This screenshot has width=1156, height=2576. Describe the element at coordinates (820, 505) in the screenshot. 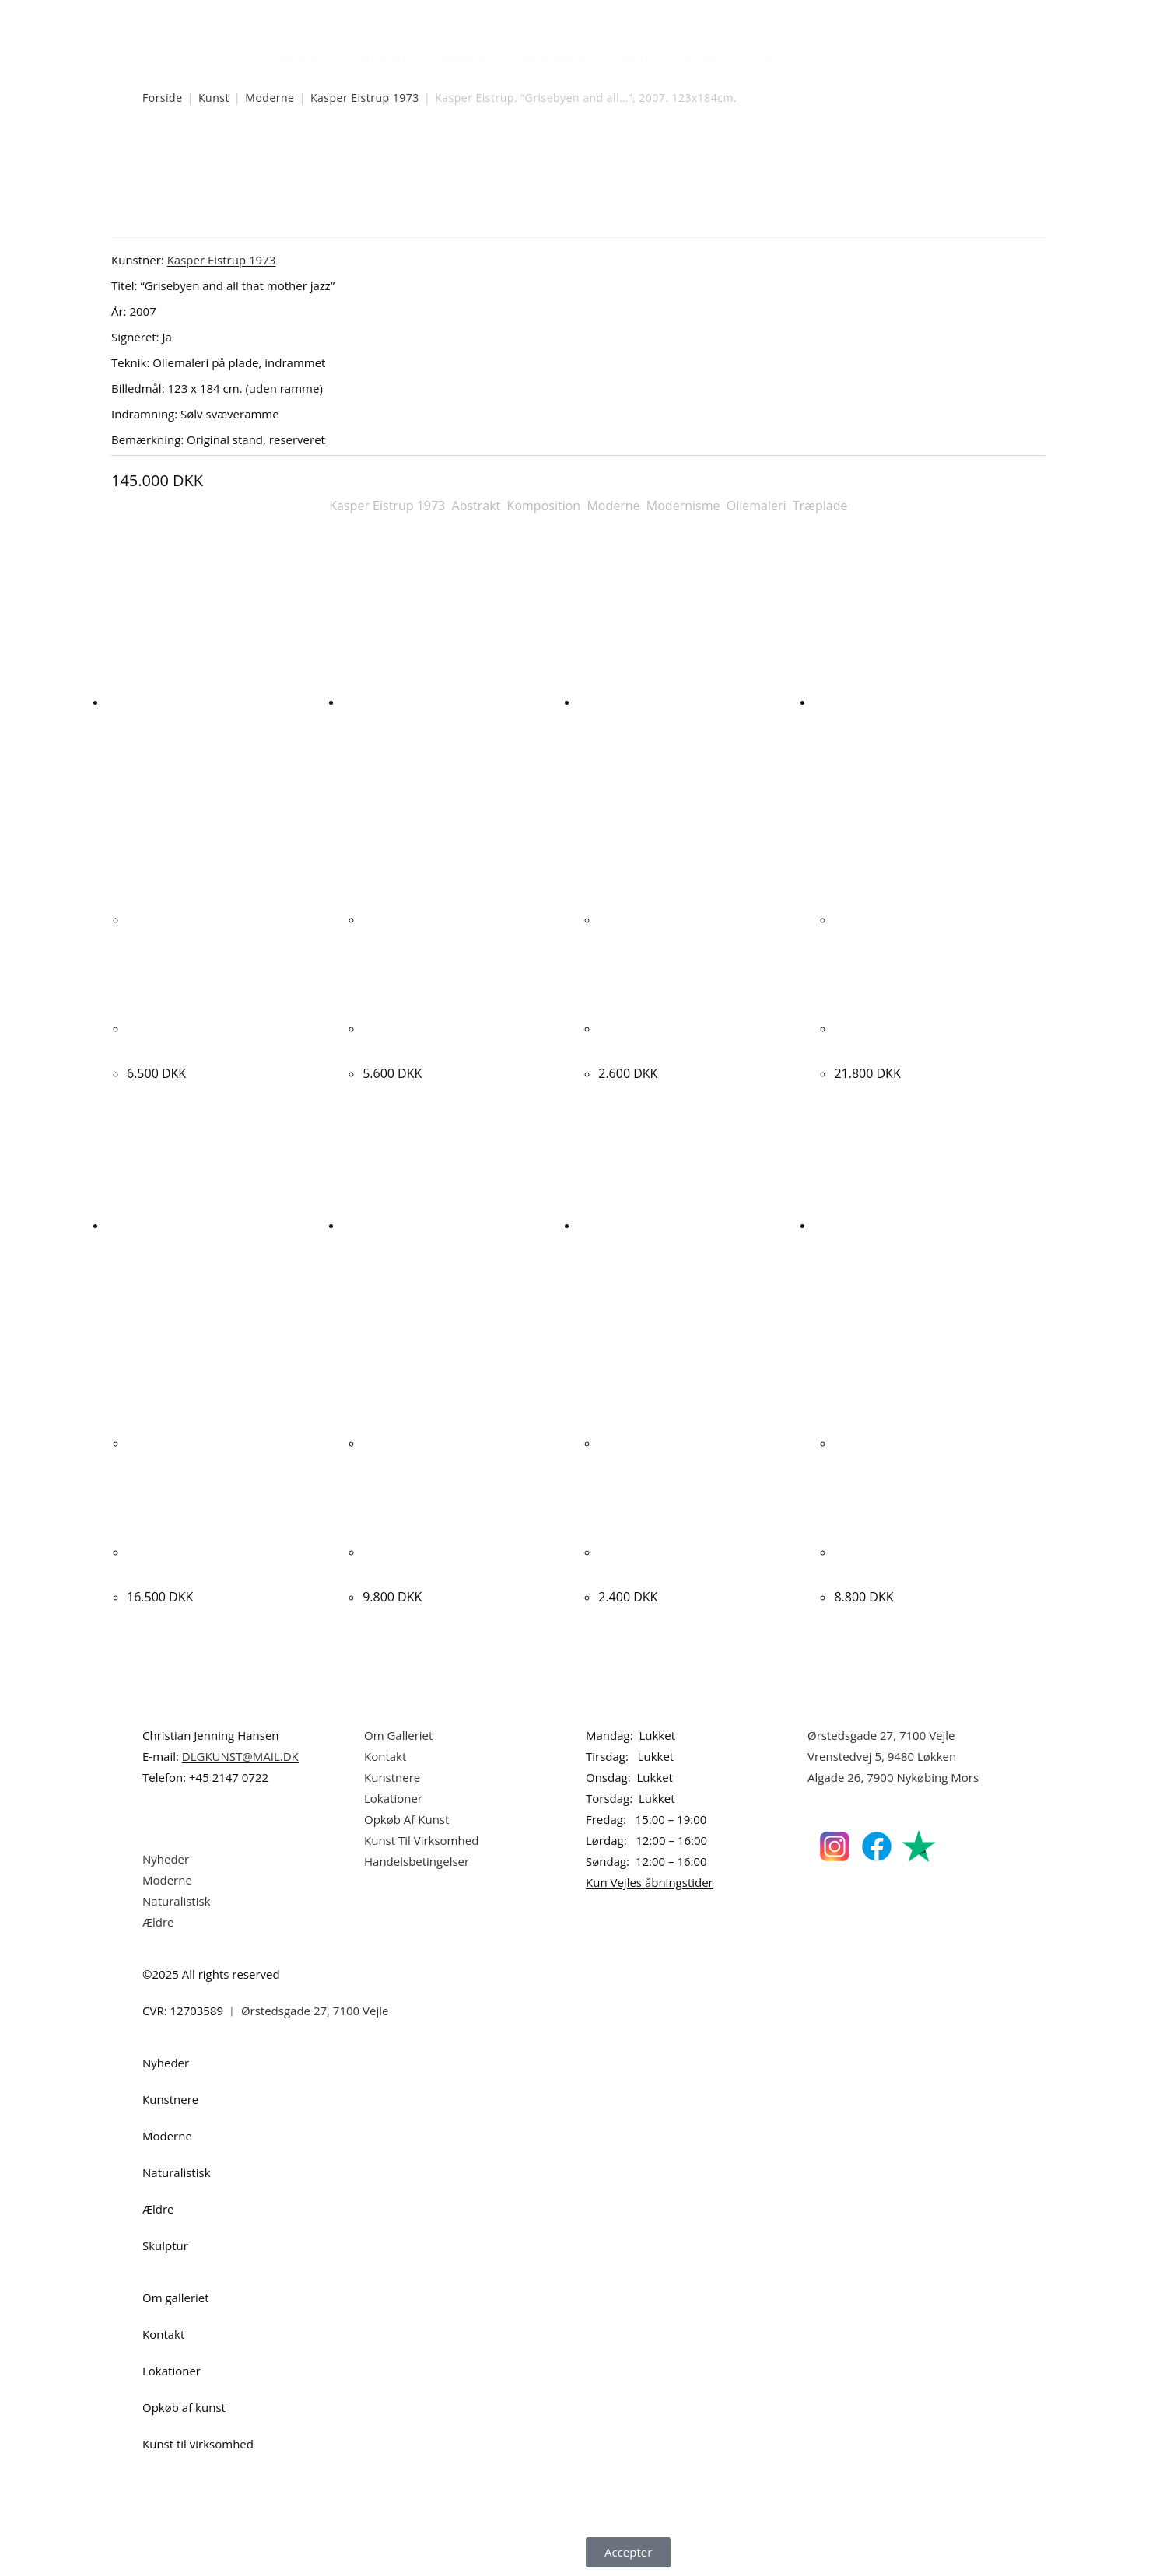

I see `Træplade` at that location.